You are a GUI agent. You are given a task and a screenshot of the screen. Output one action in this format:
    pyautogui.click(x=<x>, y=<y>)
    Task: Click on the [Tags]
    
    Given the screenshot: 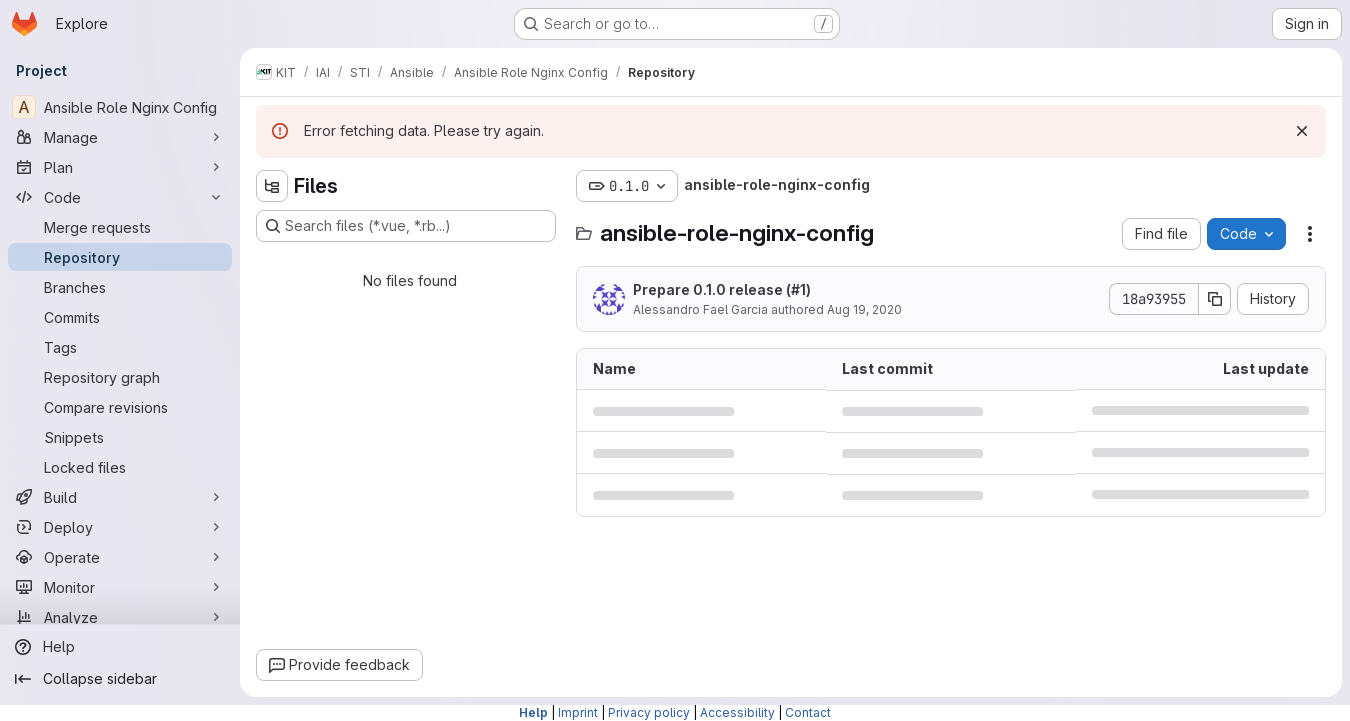 What is the action you would take?
    pyautogui.click(x=120, y=347)
    